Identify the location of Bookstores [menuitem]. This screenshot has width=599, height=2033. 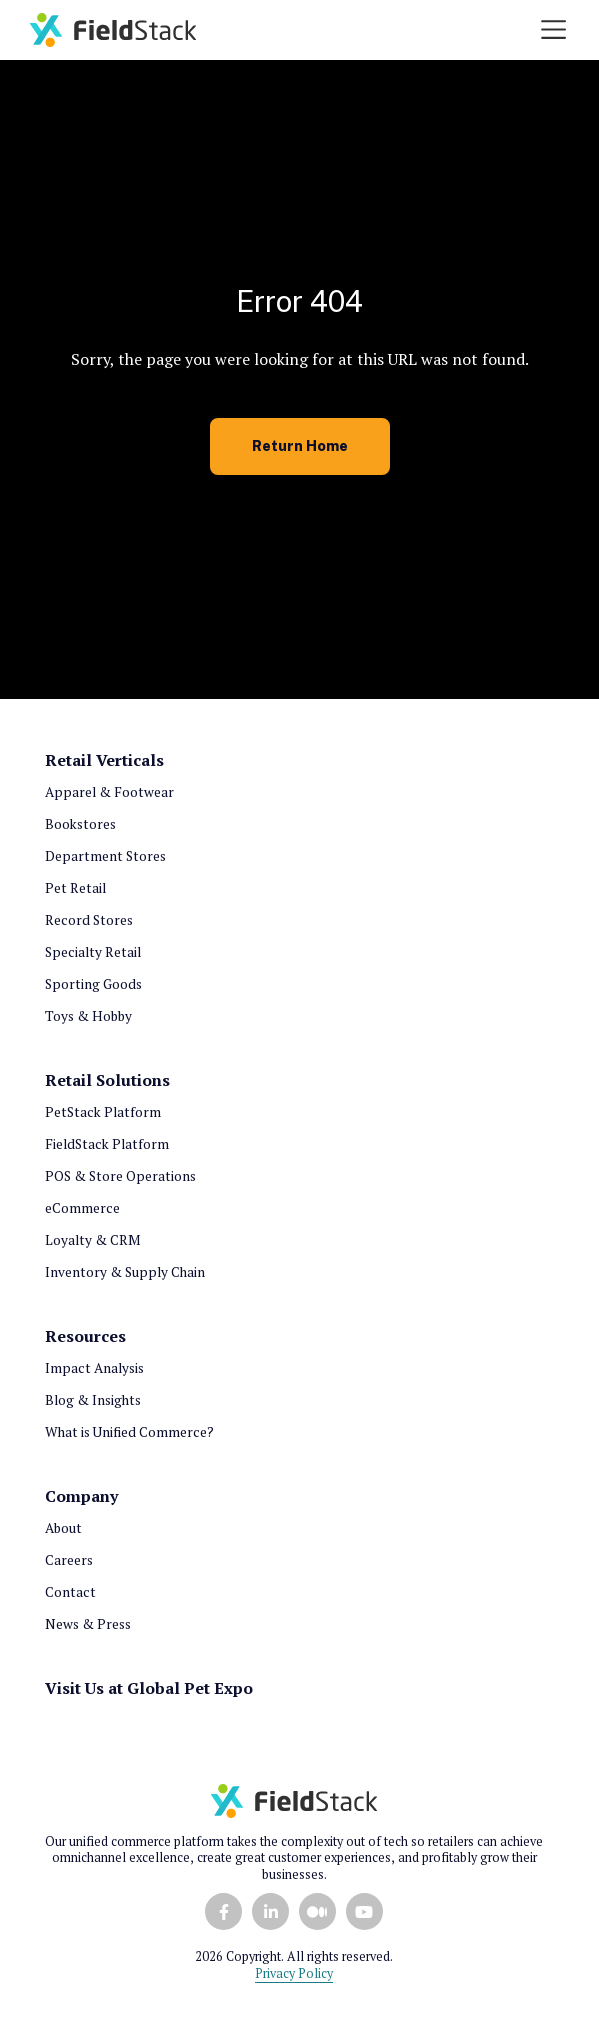
(80, 824).